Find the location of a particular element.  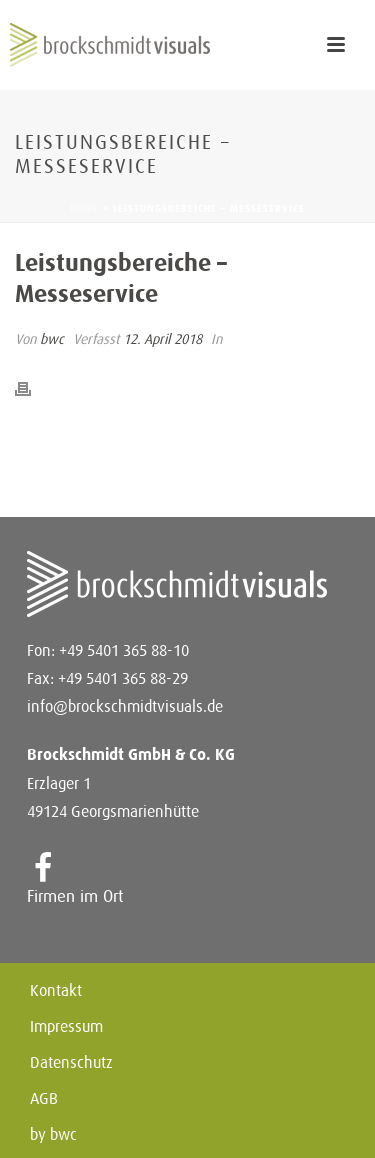

Impressum is located at coordinates (66, 1027).